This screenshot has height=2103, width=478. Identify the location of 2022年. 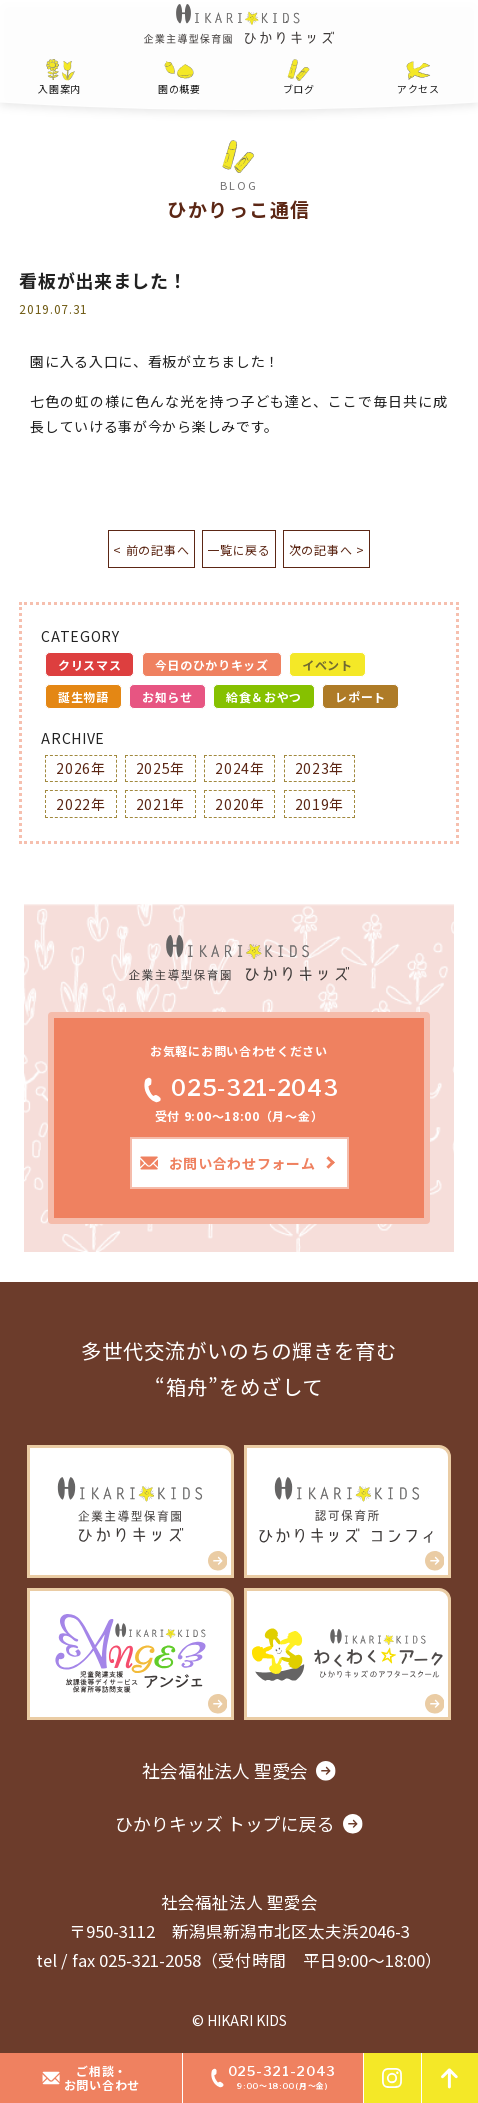
(81, 804).